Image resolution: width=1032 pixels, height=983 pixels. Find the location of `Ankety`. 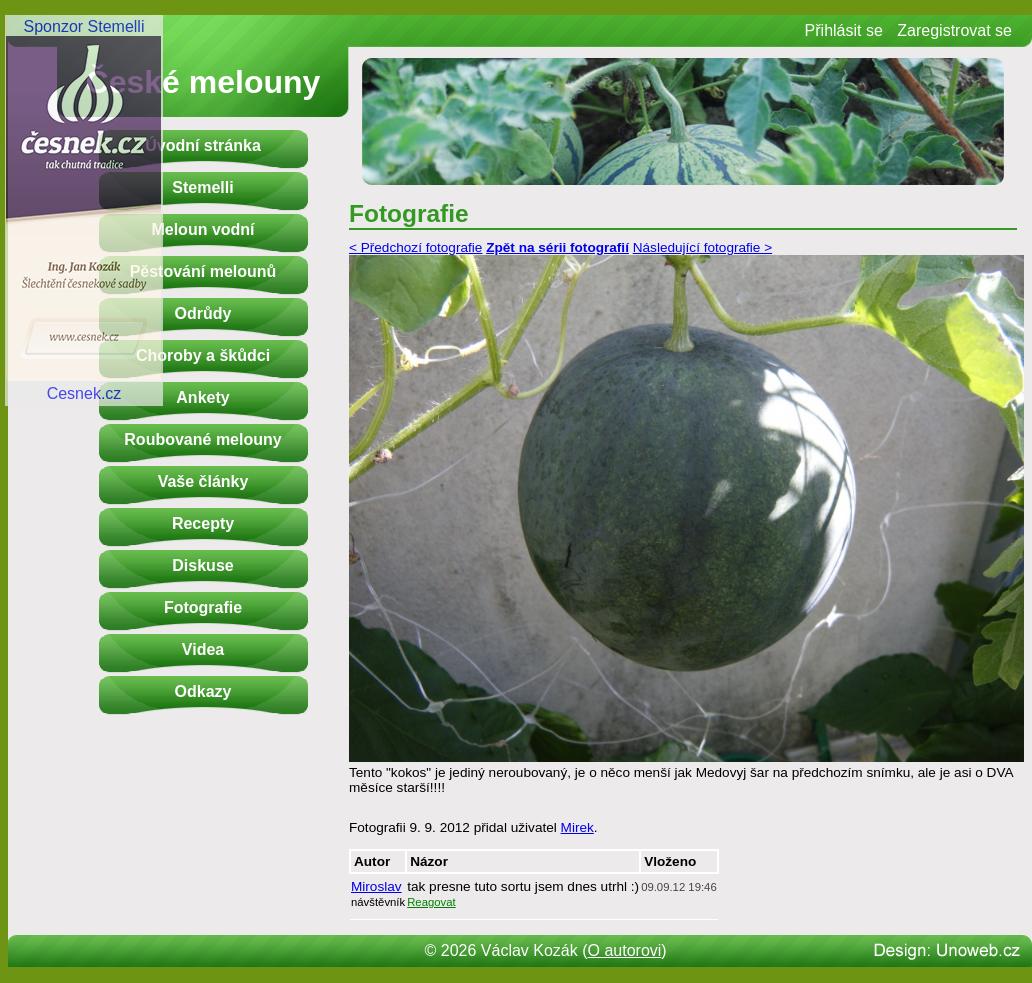

Ankety is located at coordinates (202, 397).